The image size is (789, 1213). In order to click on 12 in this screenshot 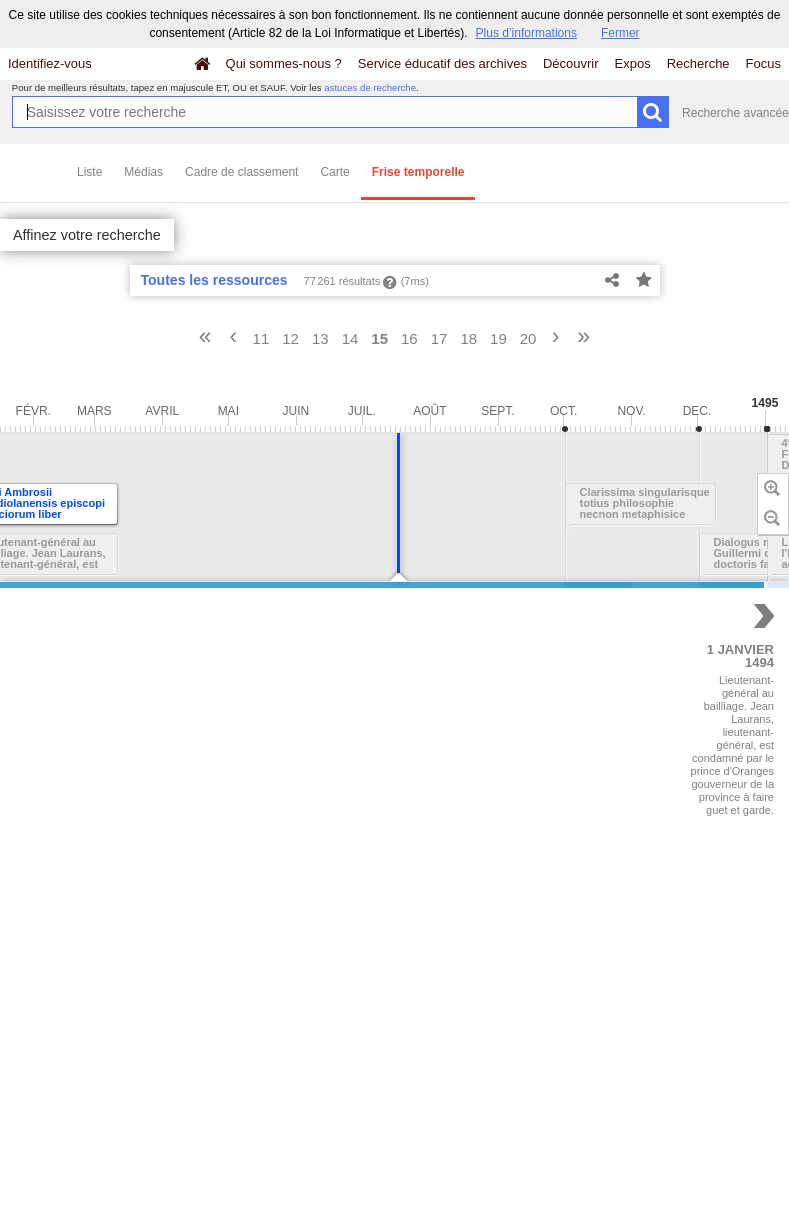, I will do `click(290, 338)`.